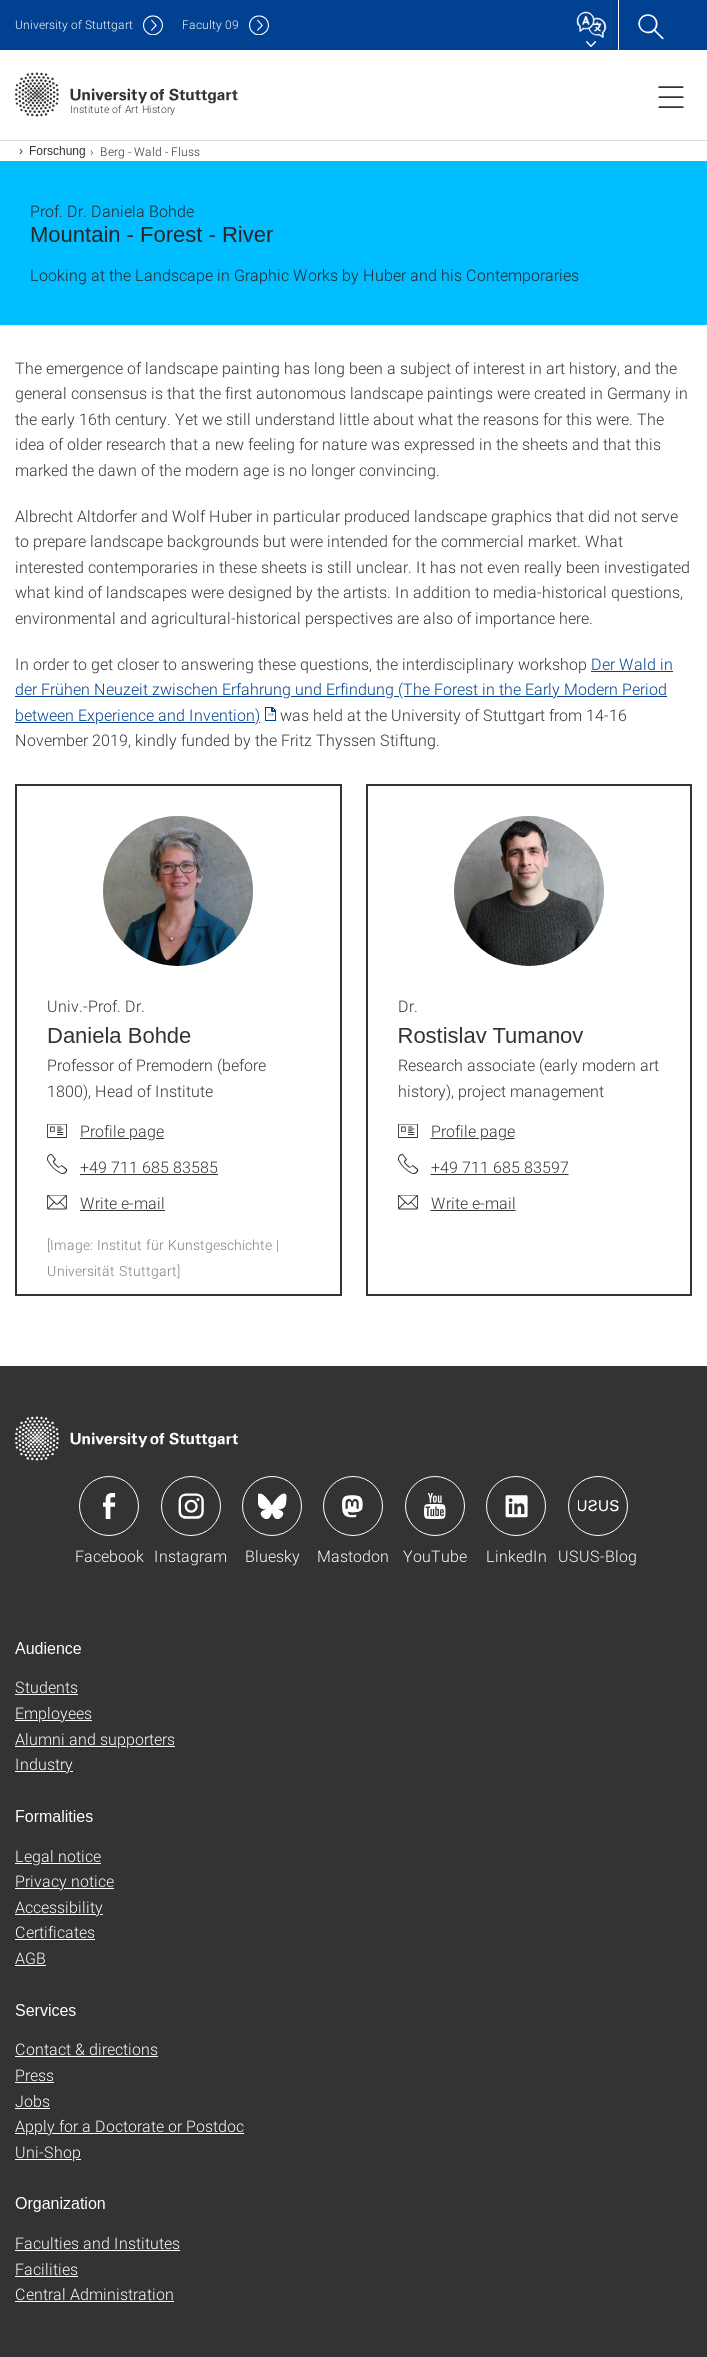 Image resolution: width=707 pixels, height=2357 pixels. Describe the element at coordinates (191, 1506) in the screenshot. I see `Icon: Instagram` at that location.